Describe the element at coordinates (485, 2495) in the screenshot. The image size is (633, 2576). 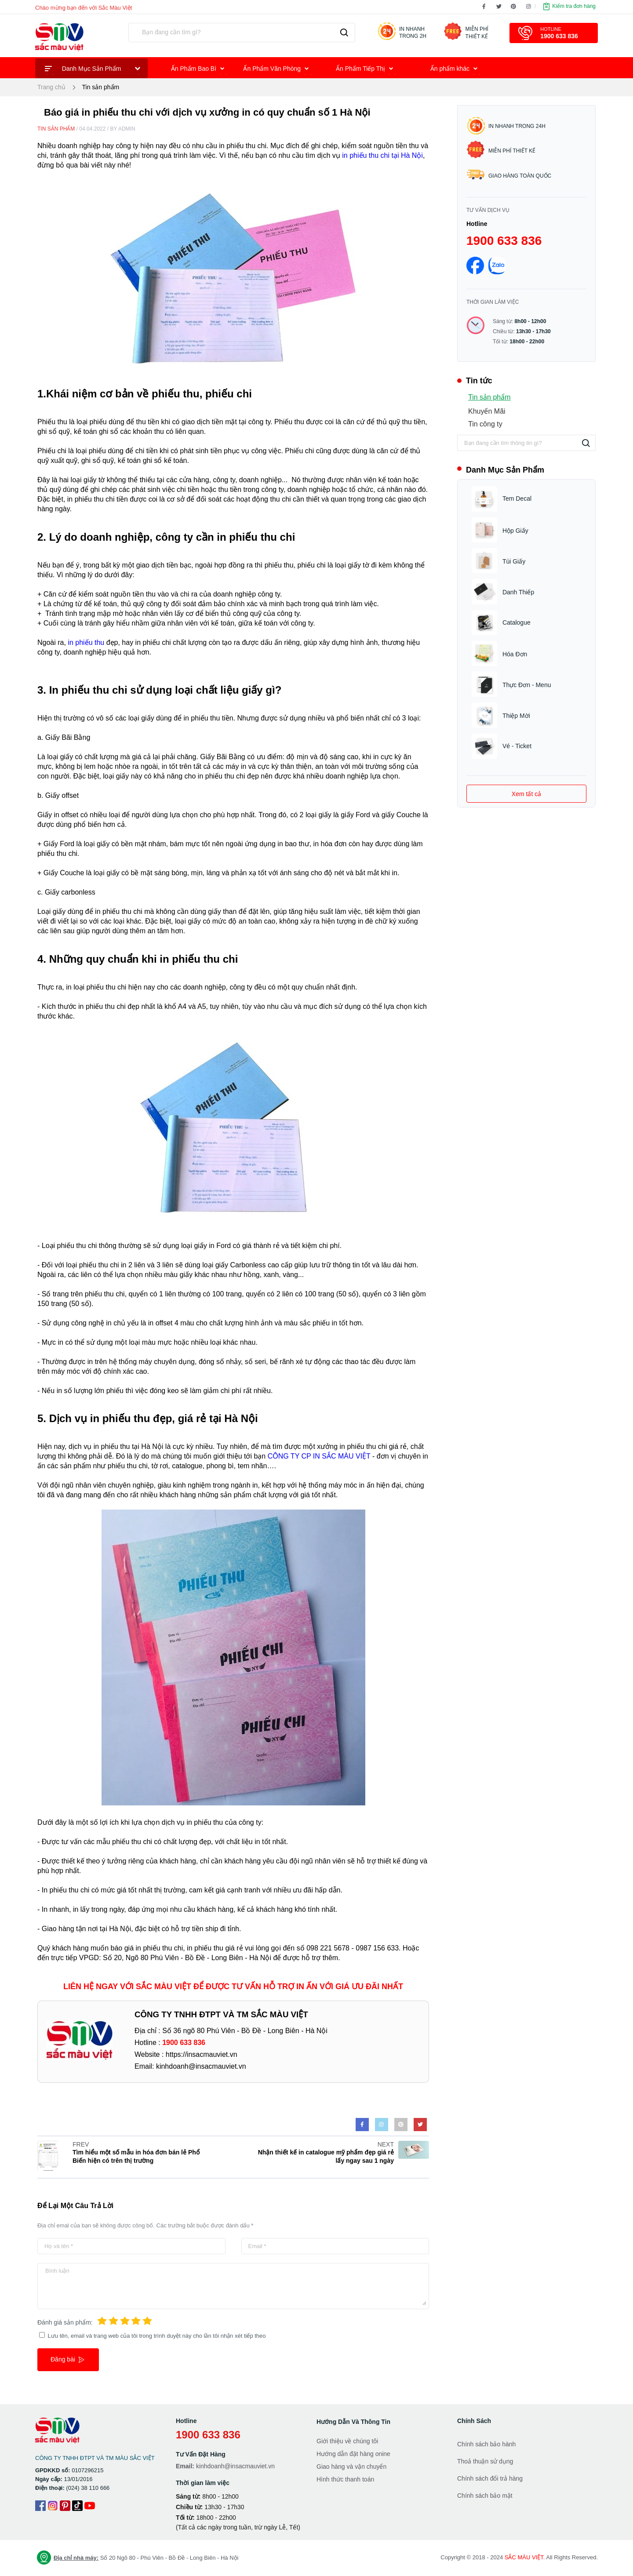
I see `Chính sách bảo mật` at that location.